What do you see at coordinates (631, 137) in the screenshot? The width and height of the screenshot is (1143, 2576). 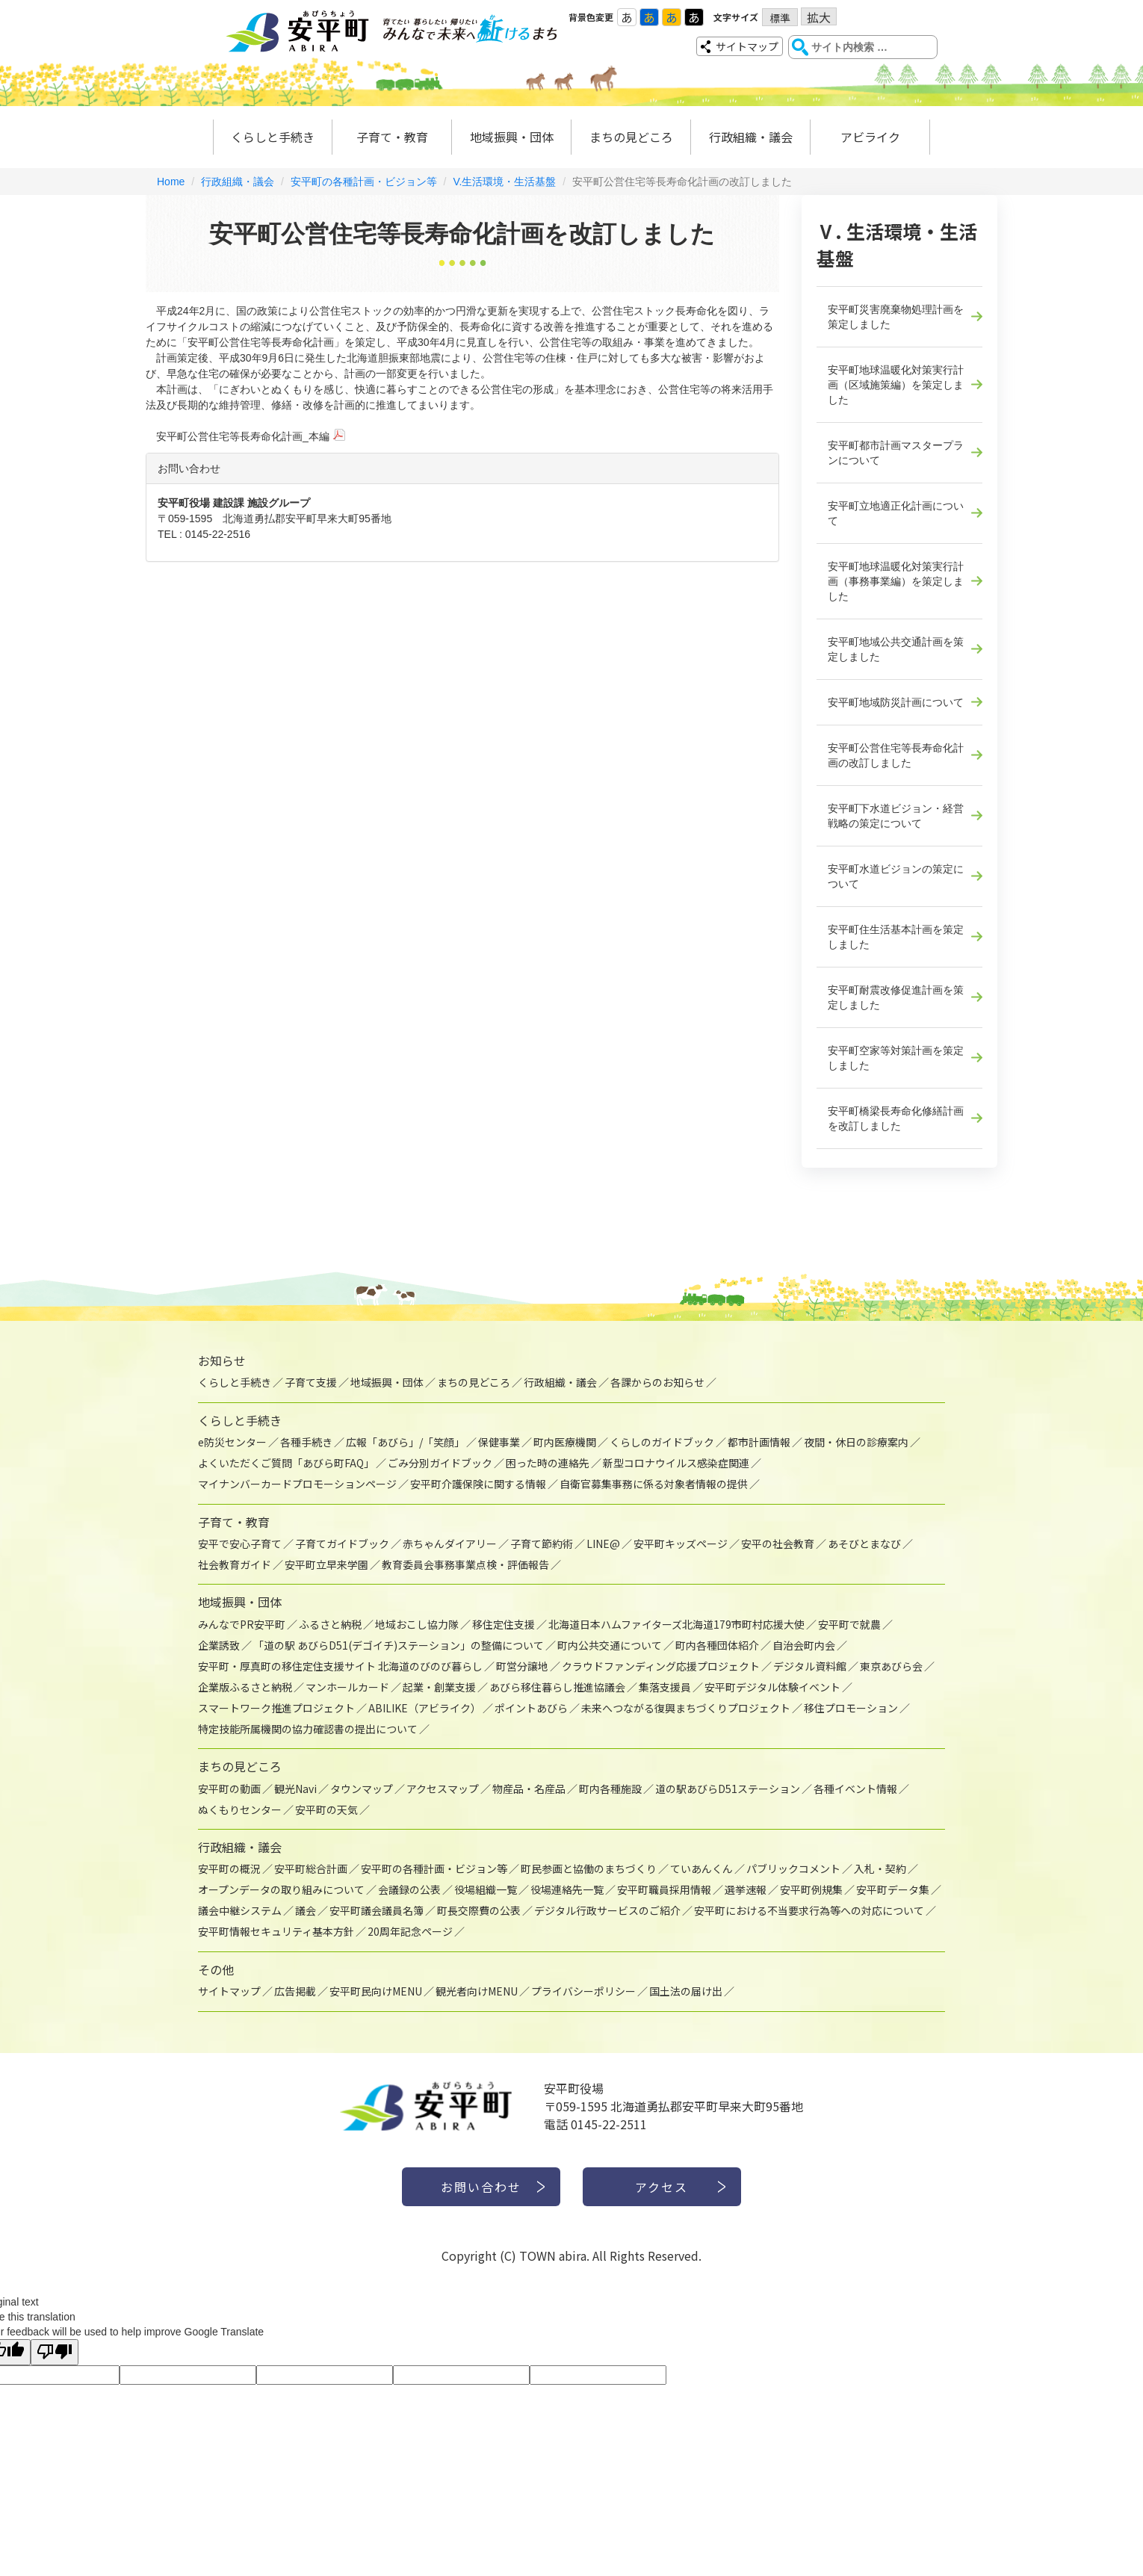 I see `まちの見どころ` at bounding box center [631, 137].